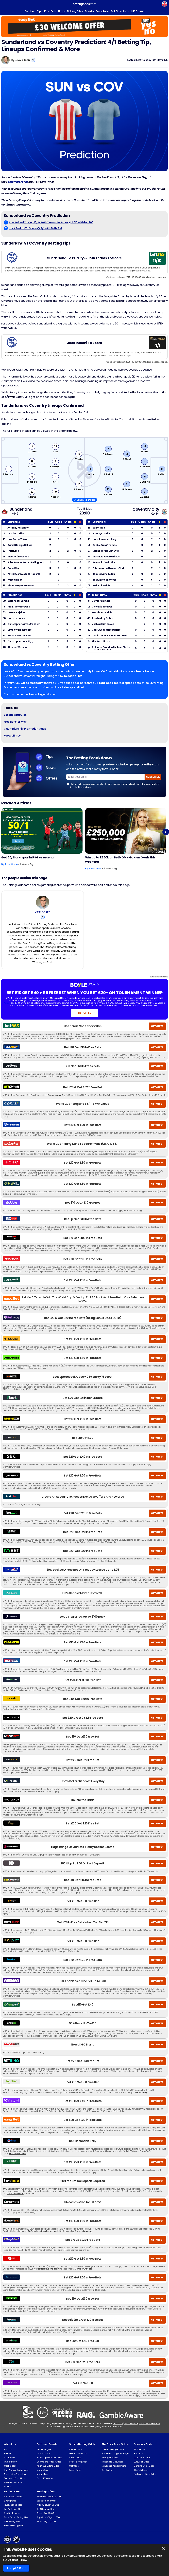  Describe the element at coordinates (145, 2474) in the screenshot. I see `Next James Bond Odds` at that location.